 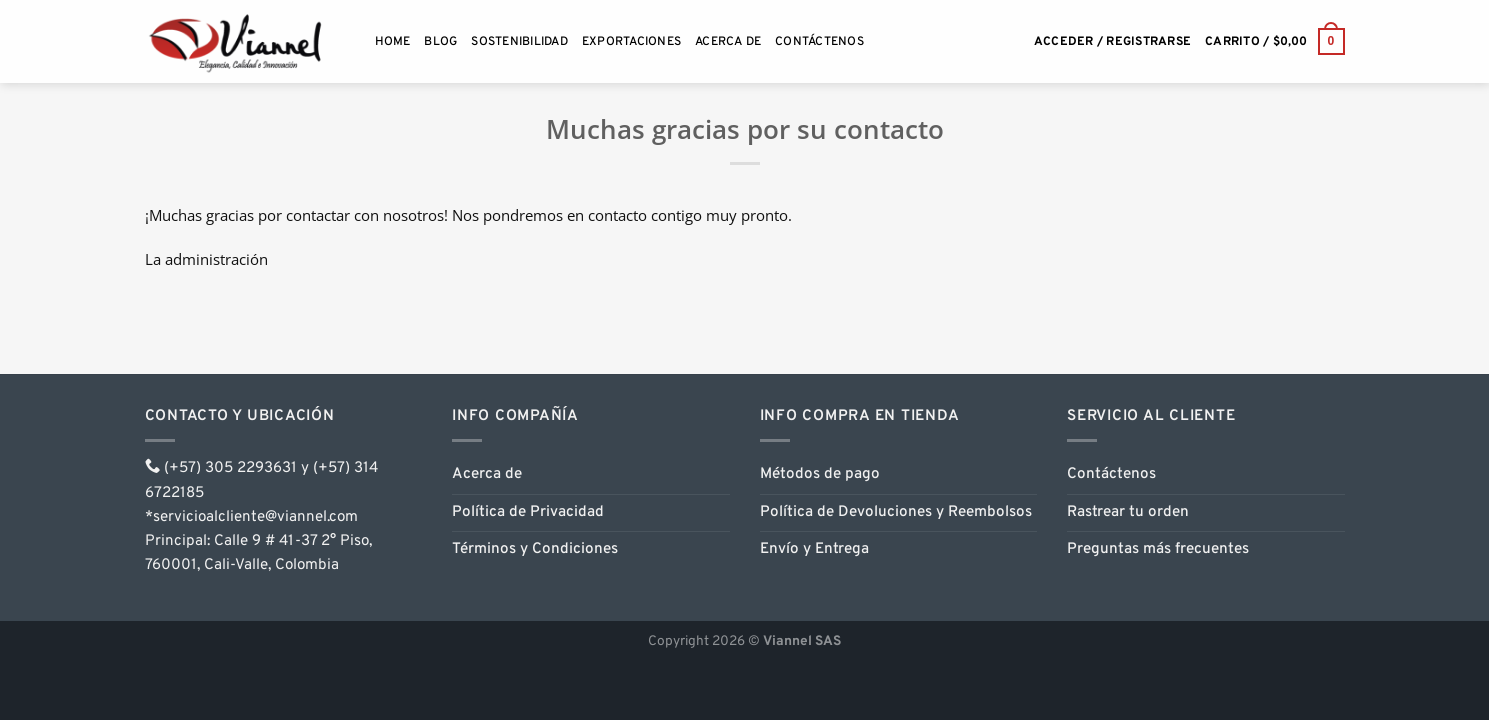 What do you see at coordinates (896, 512) in the screenshot?
I see `Política de Devoluciones y Reembolsos` at bounding box center [896, 512].